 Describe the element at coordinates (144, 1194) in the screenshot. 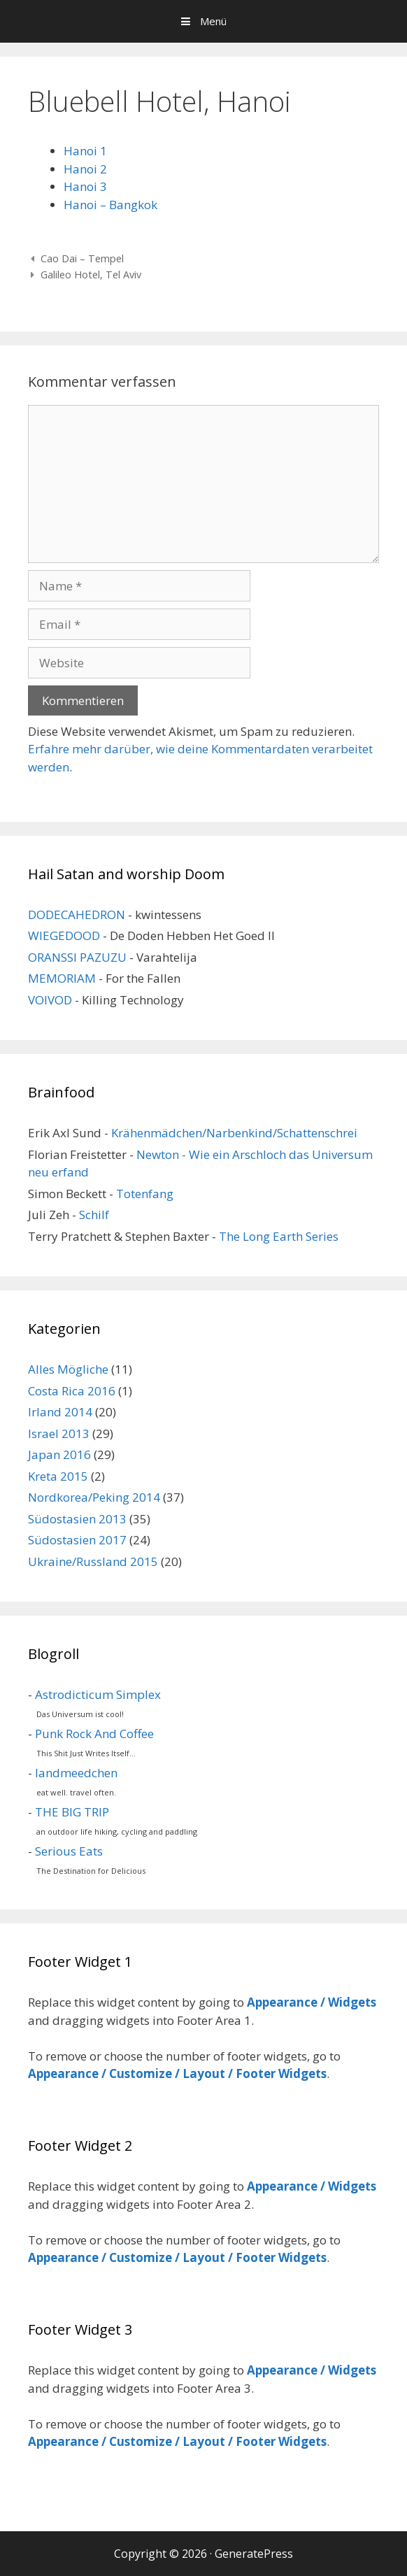

I see `Totenfang` at that location.